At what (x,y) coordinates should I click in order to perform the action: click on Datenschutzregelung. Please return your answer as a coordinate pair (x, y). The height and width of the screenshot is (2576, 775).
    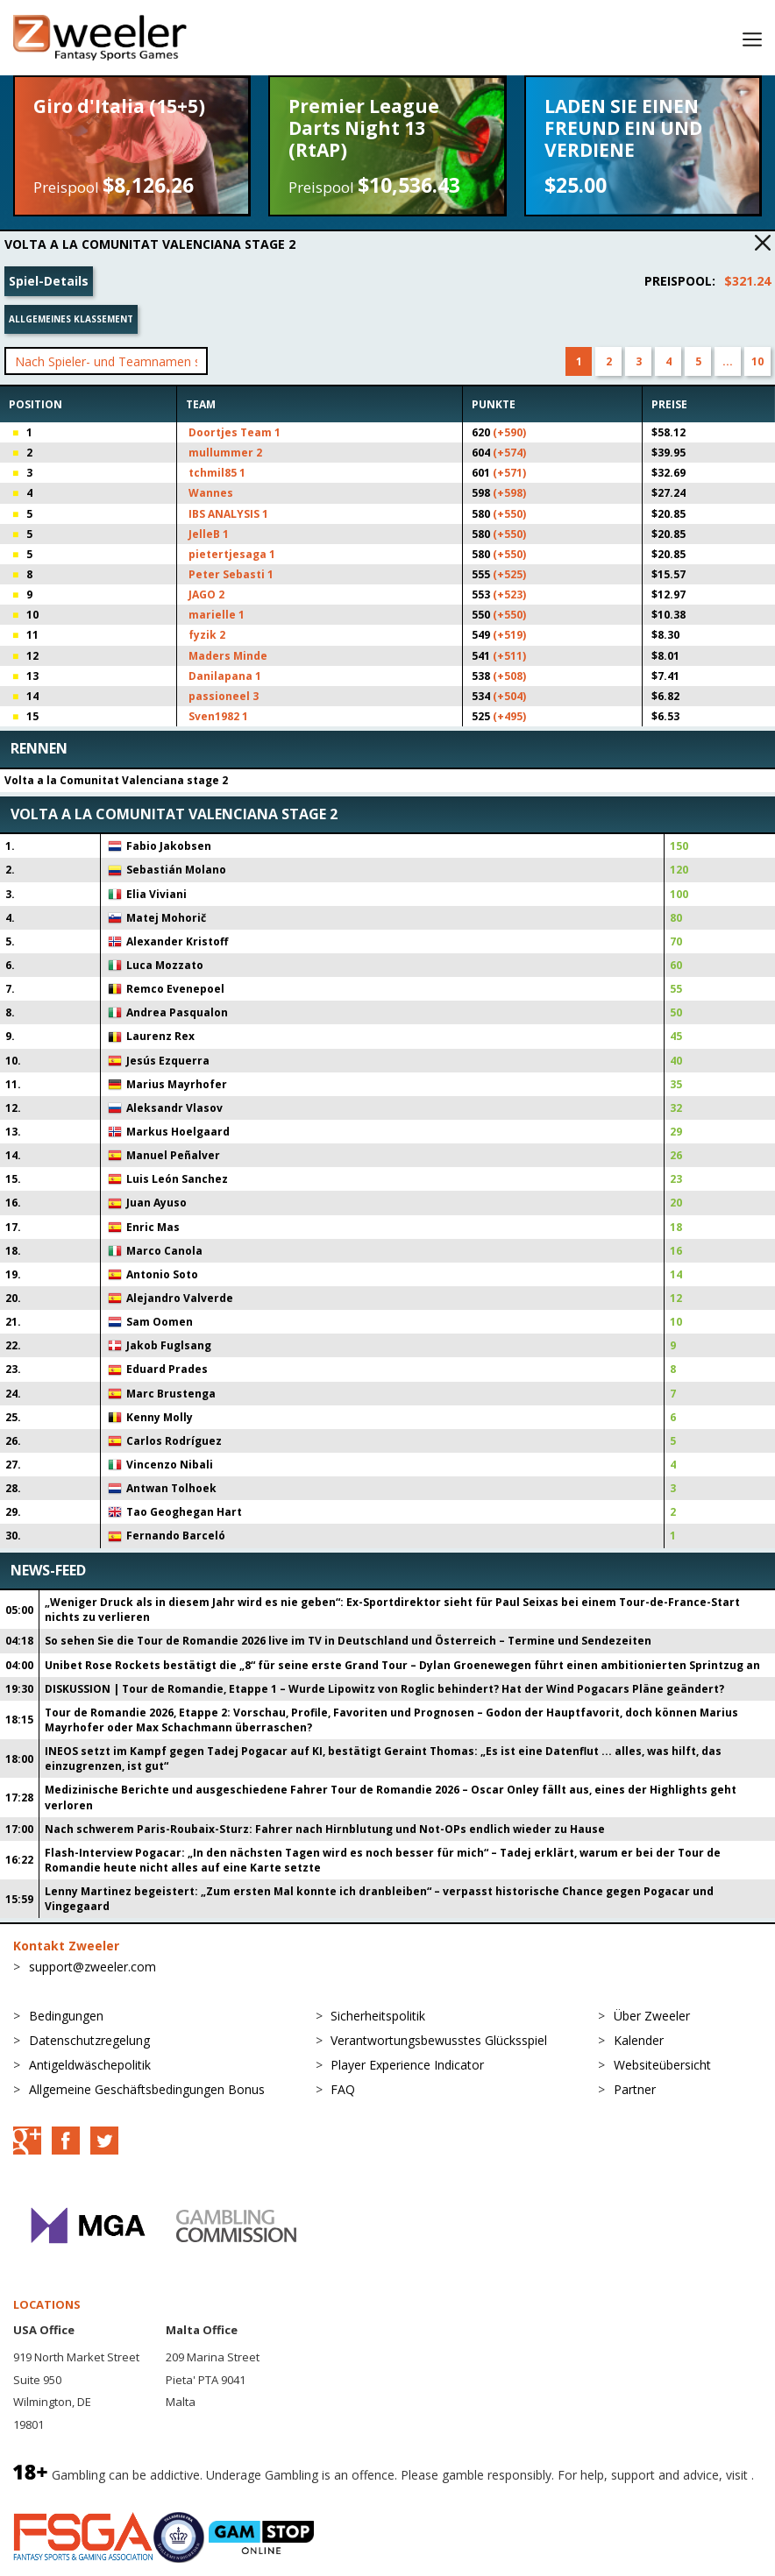
    Looking at the image, I should click on (89, 2040).